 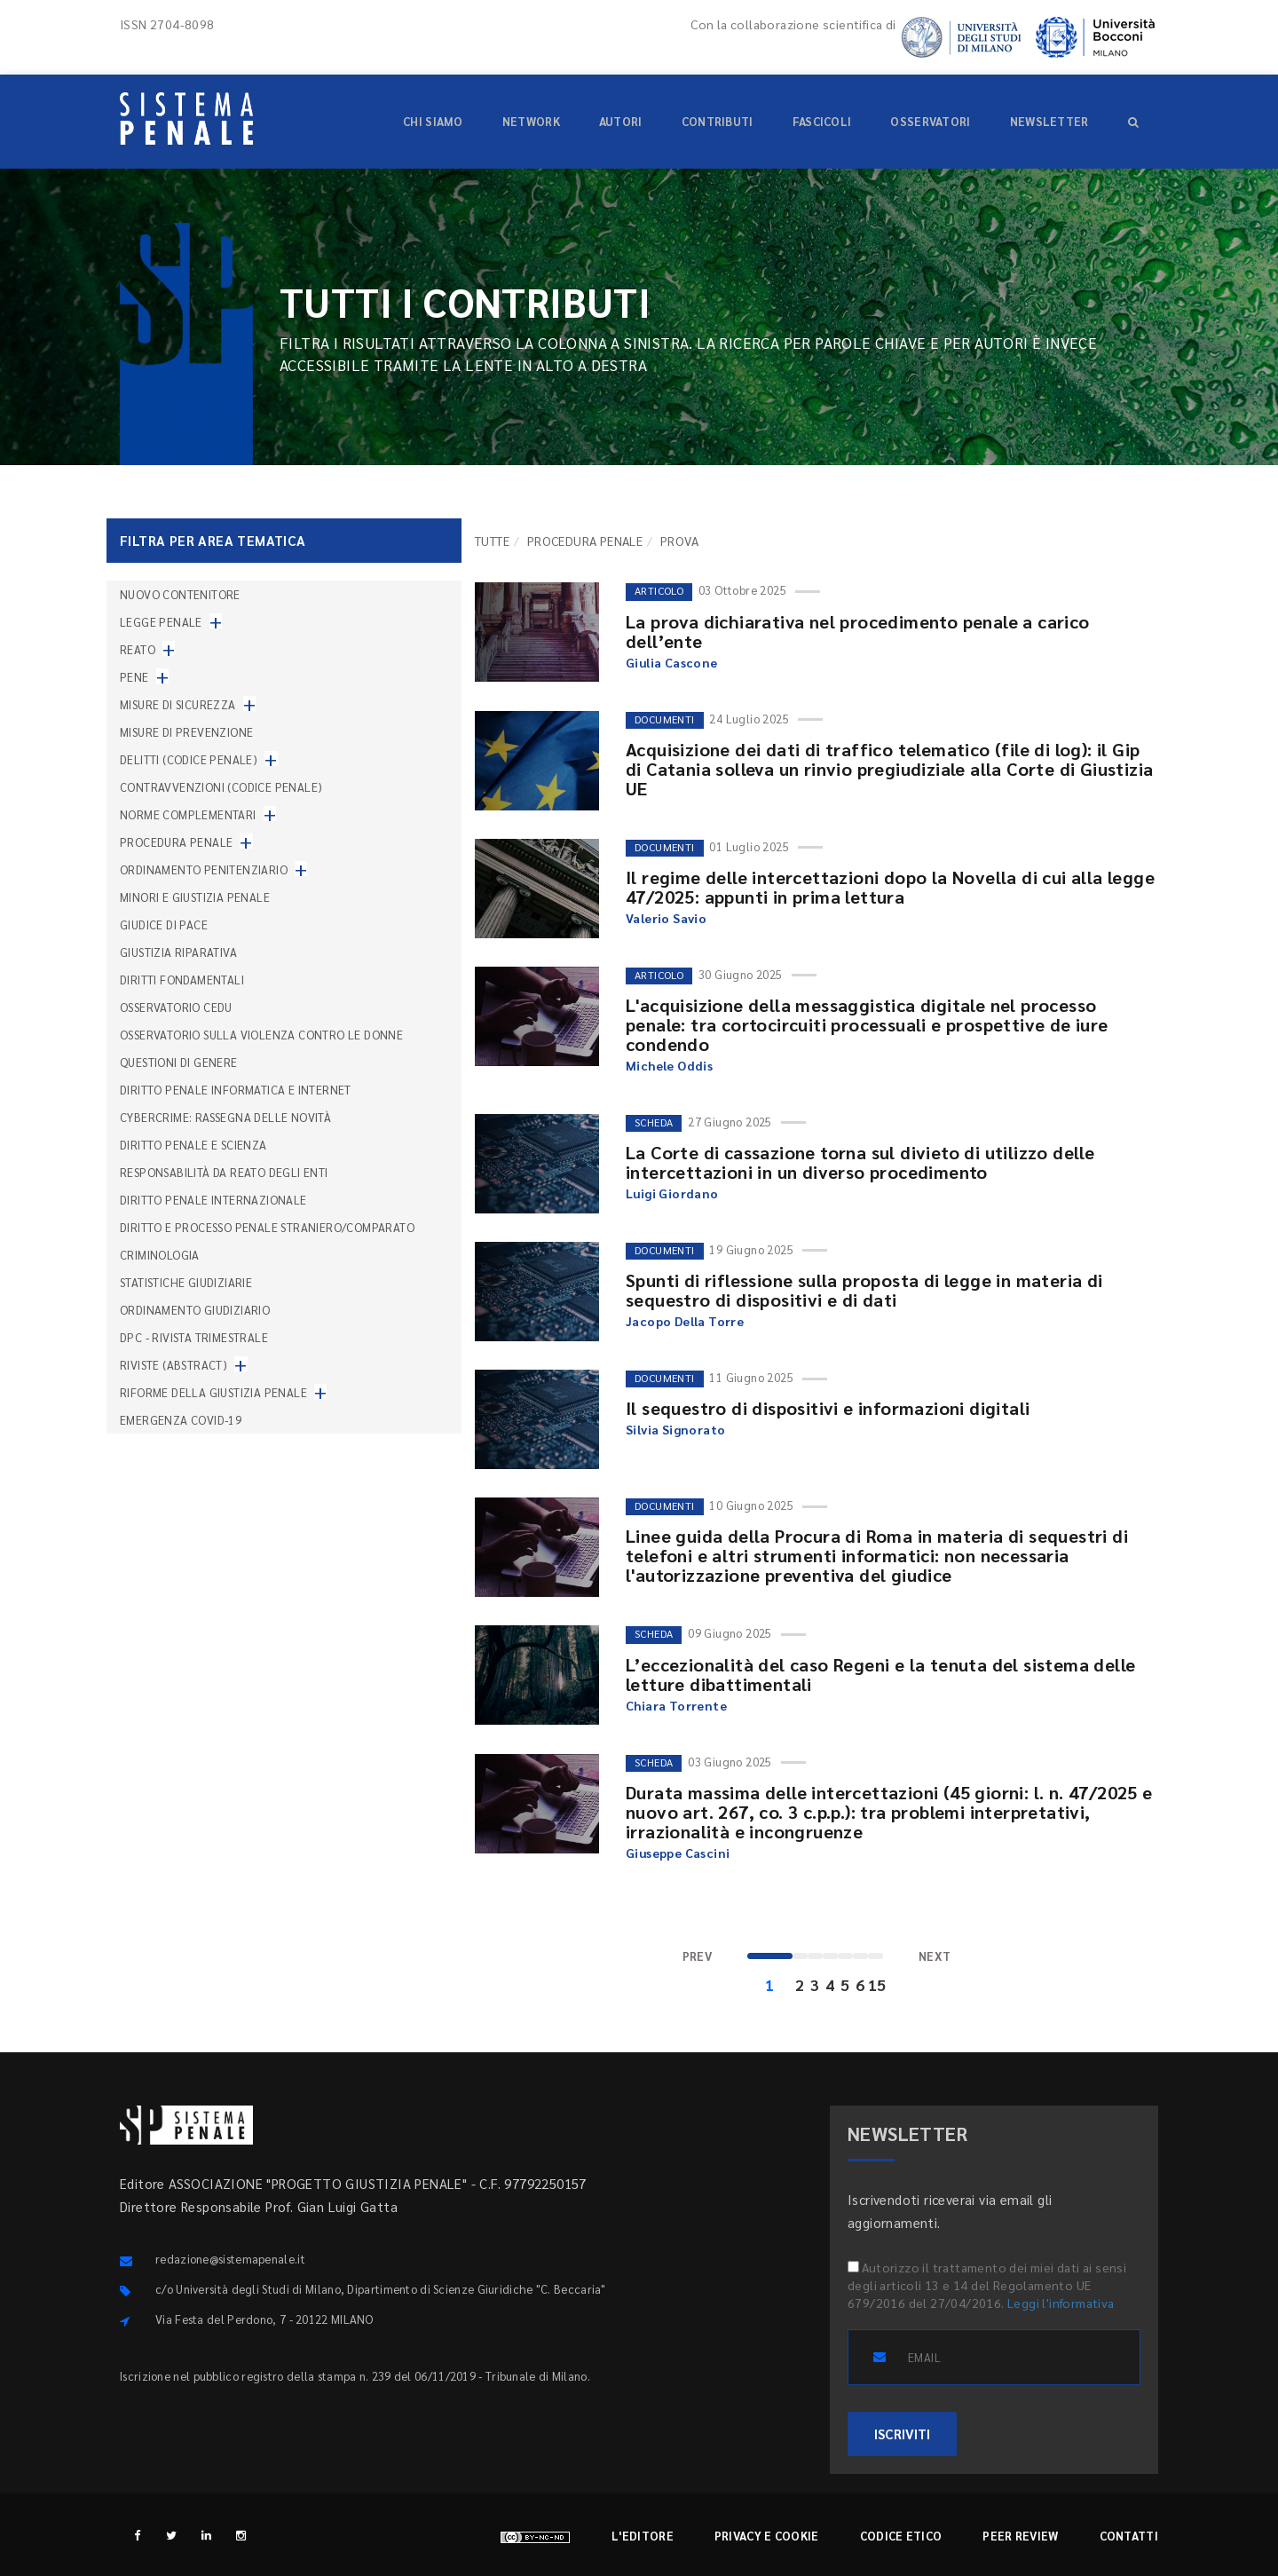 I want to click on Jacopo Della Torre, so click(x=685, y=1321).